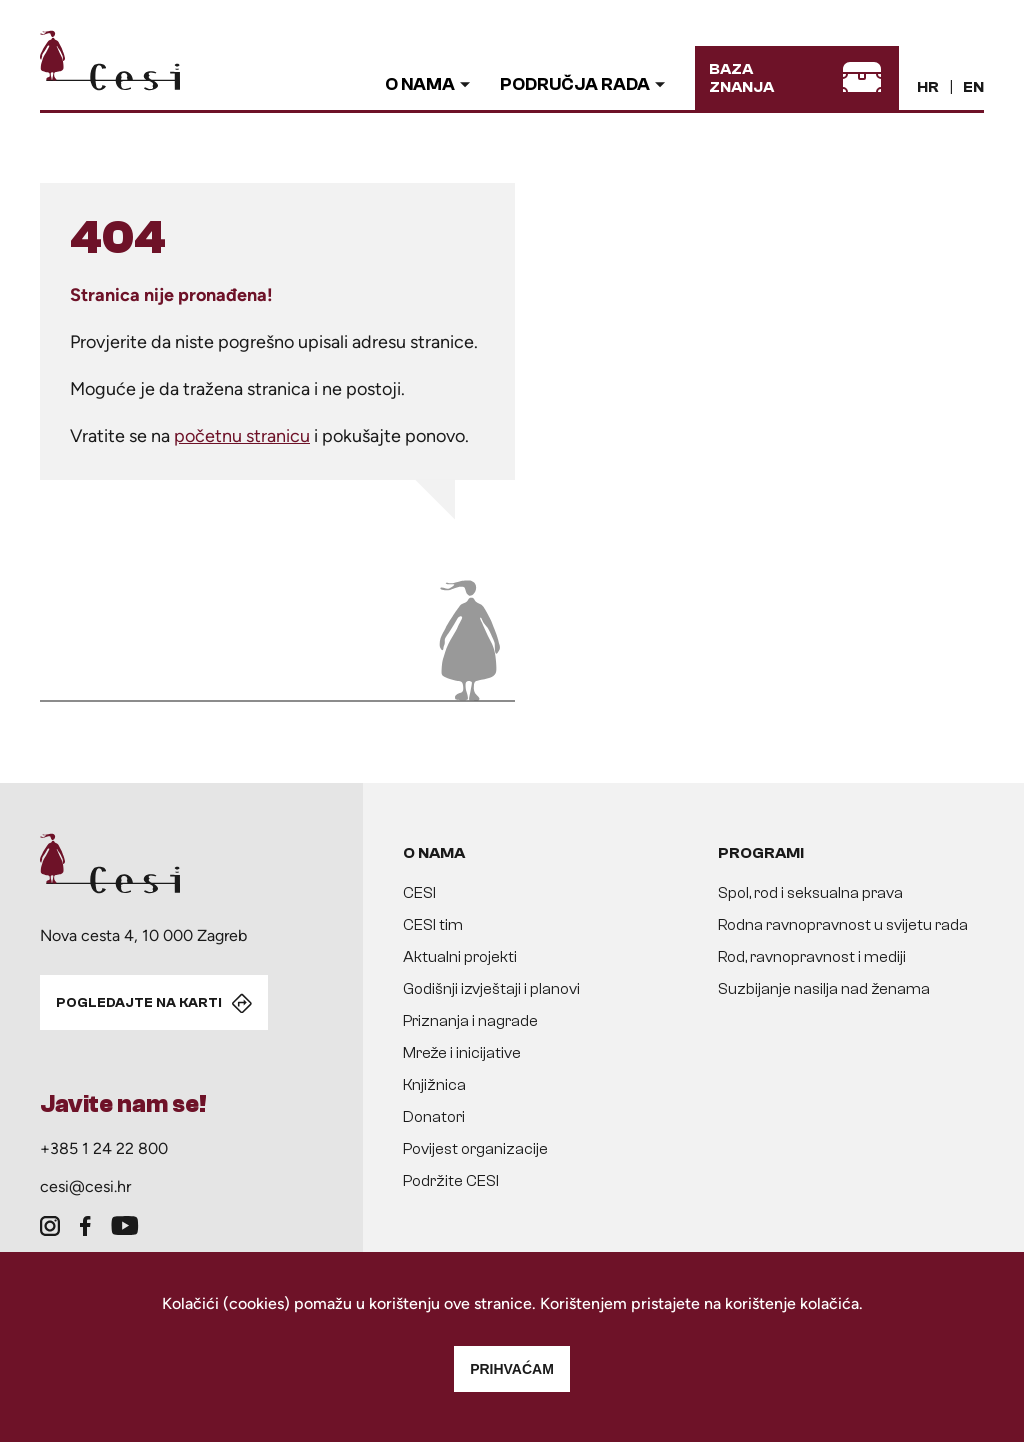 This screenshot has width=1024, height=1442. Describe the element at coordinates (50, 1226) in the screenshot. I see `[instagram]` at that location.